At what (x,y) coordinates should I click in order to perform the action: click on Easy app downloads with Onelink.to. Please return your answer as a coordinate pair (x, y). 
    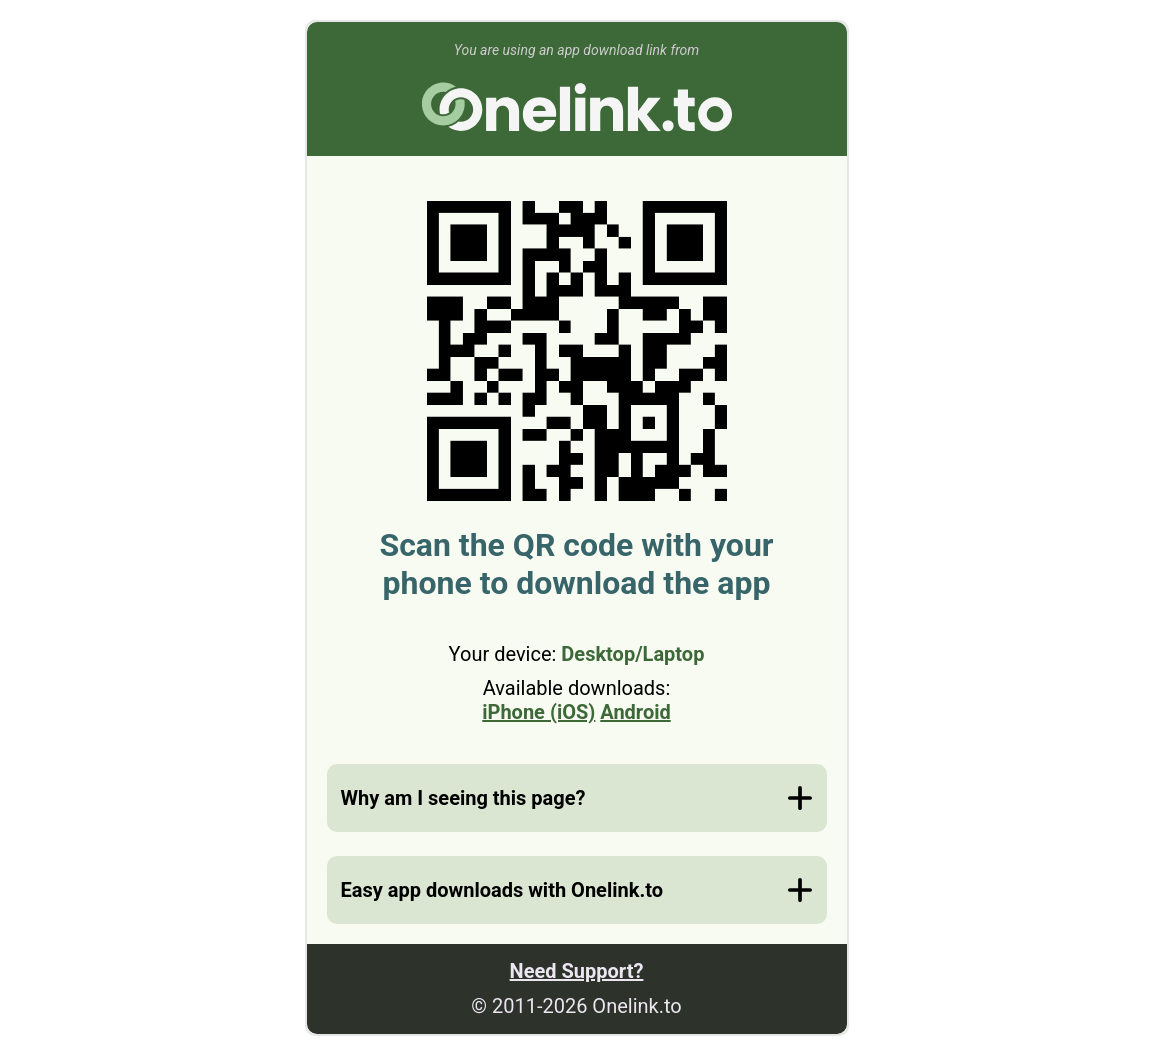
    Looking at the image, I should click on (502, 890).